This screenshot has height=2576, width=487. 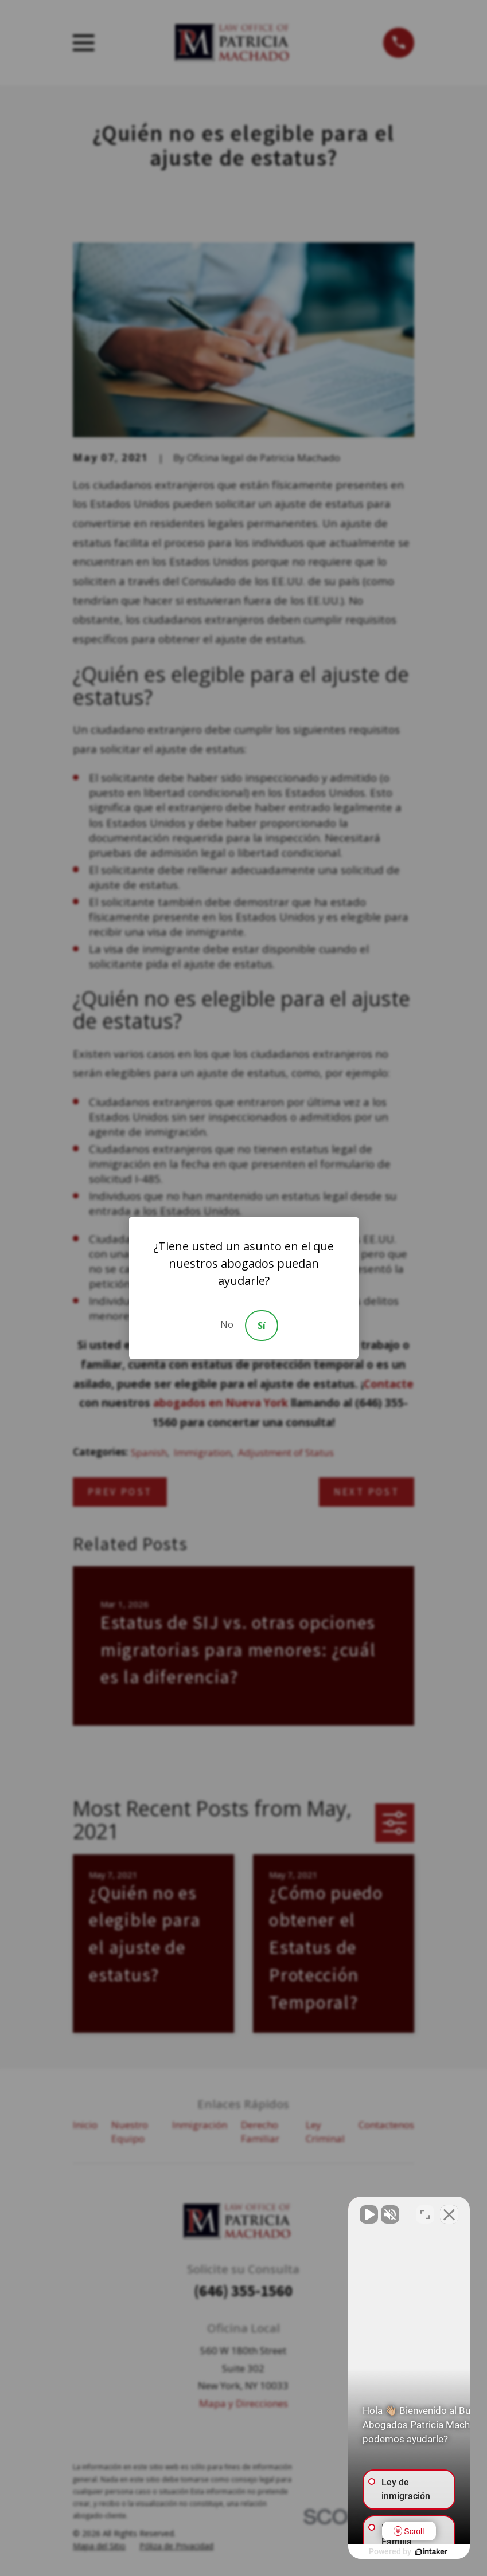 I want to click on No [Decline], so click(x=226, y=1324).